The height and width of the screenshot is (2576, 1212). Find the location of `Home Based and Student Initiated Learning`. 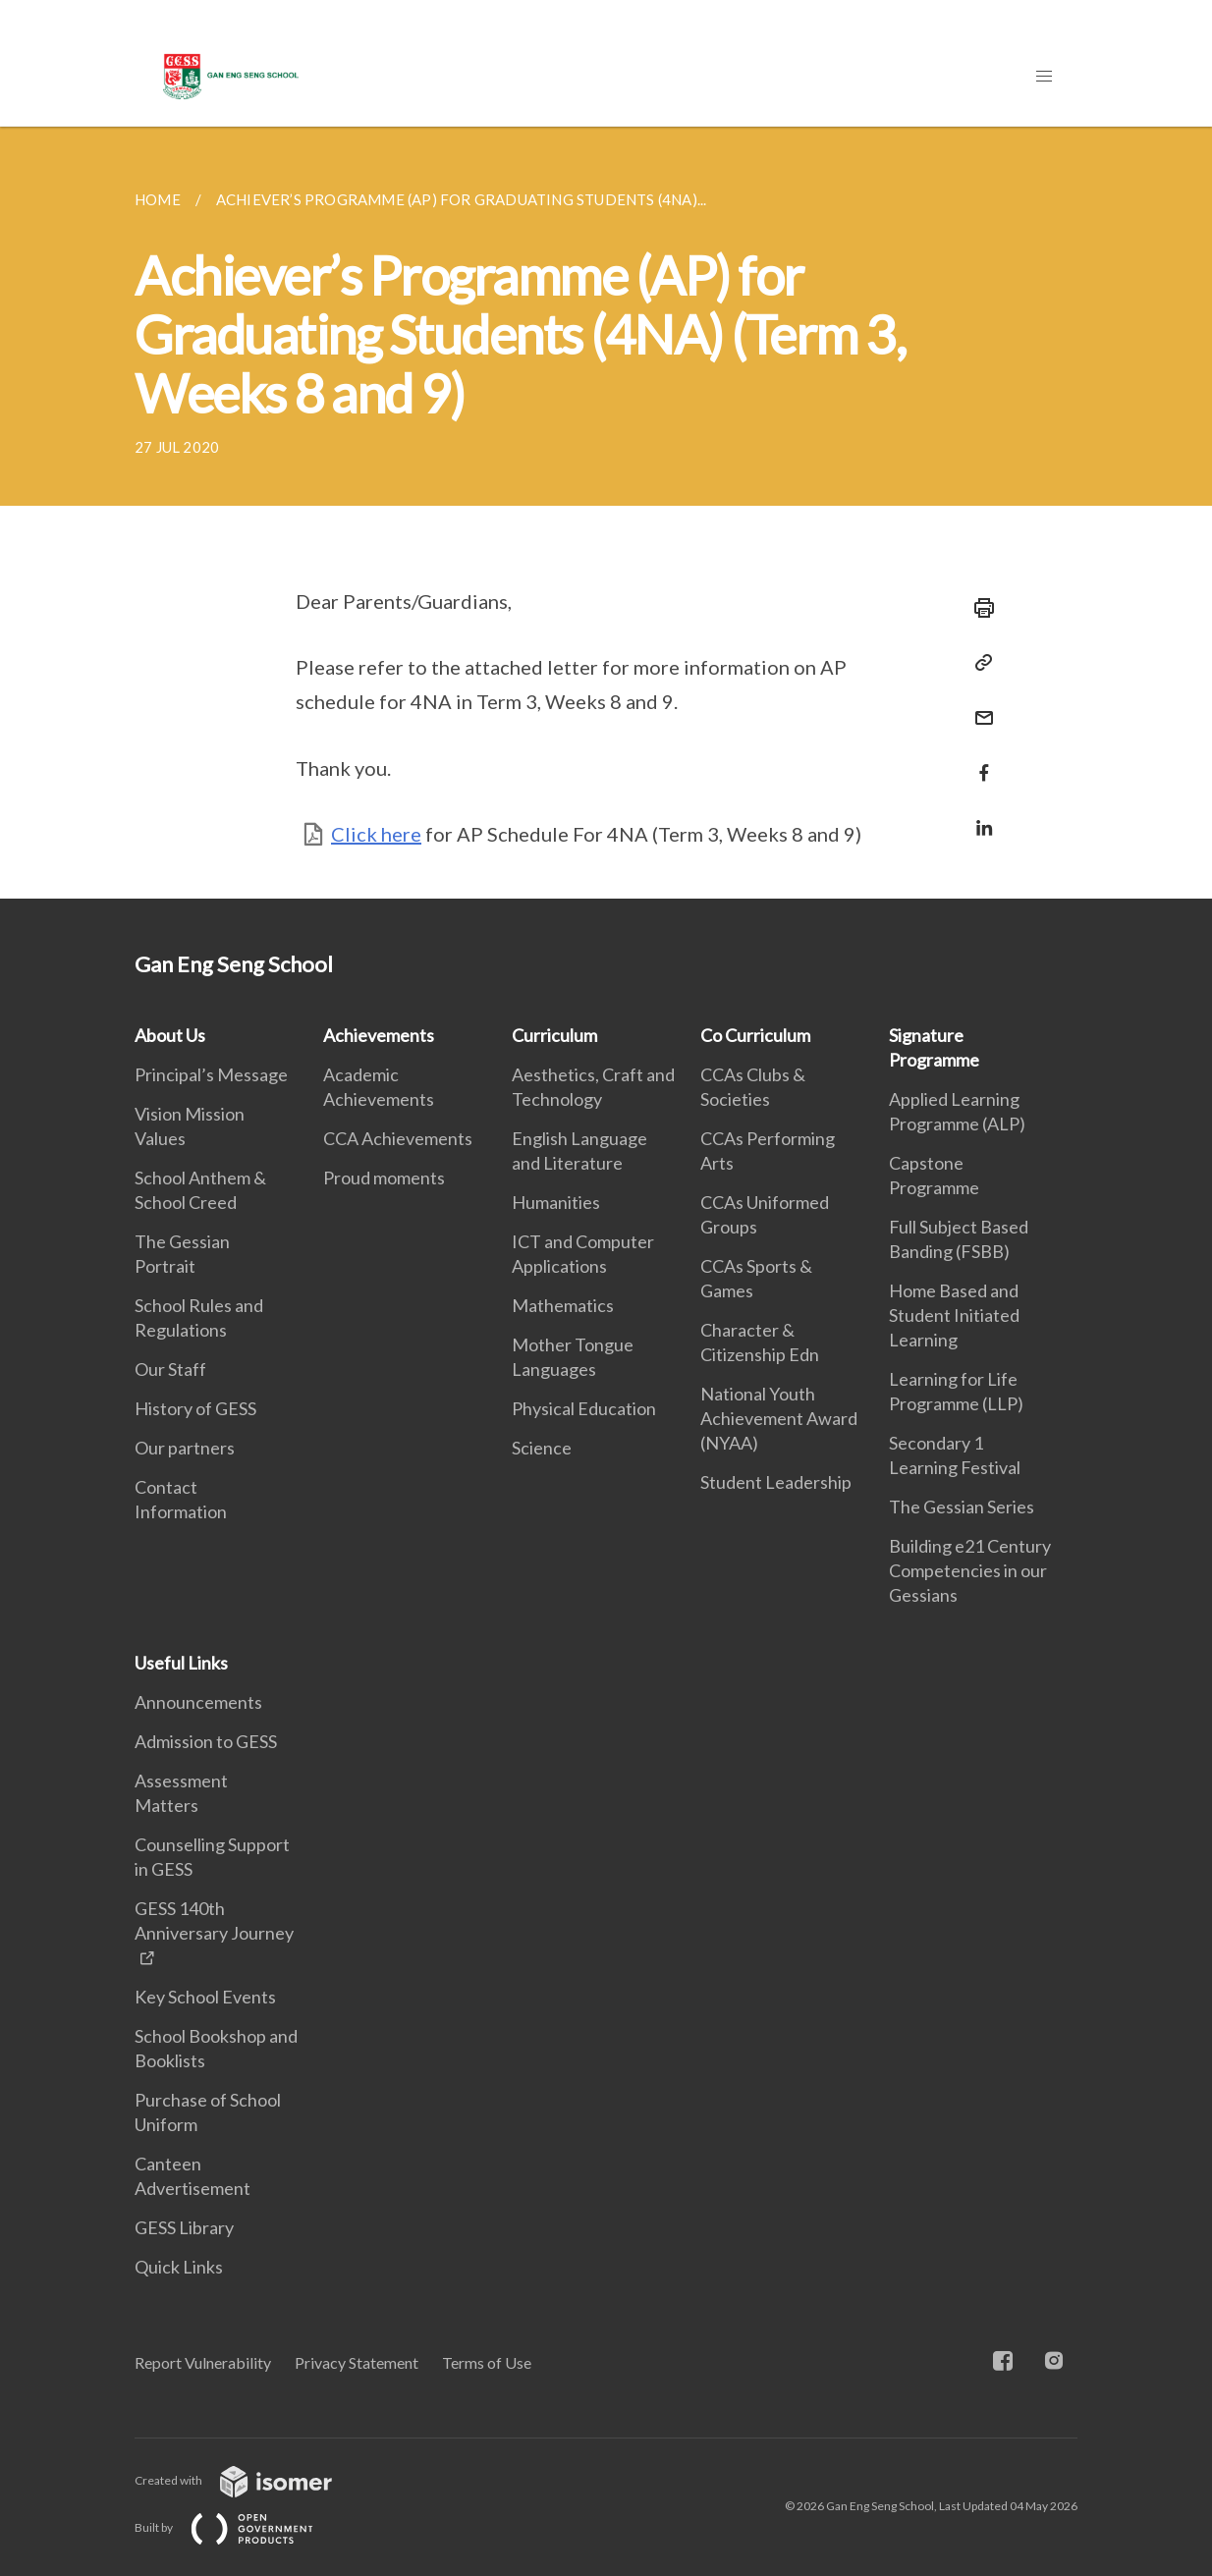

Home Based and Student Initiated Learning is located at coordinates (954, 1315).